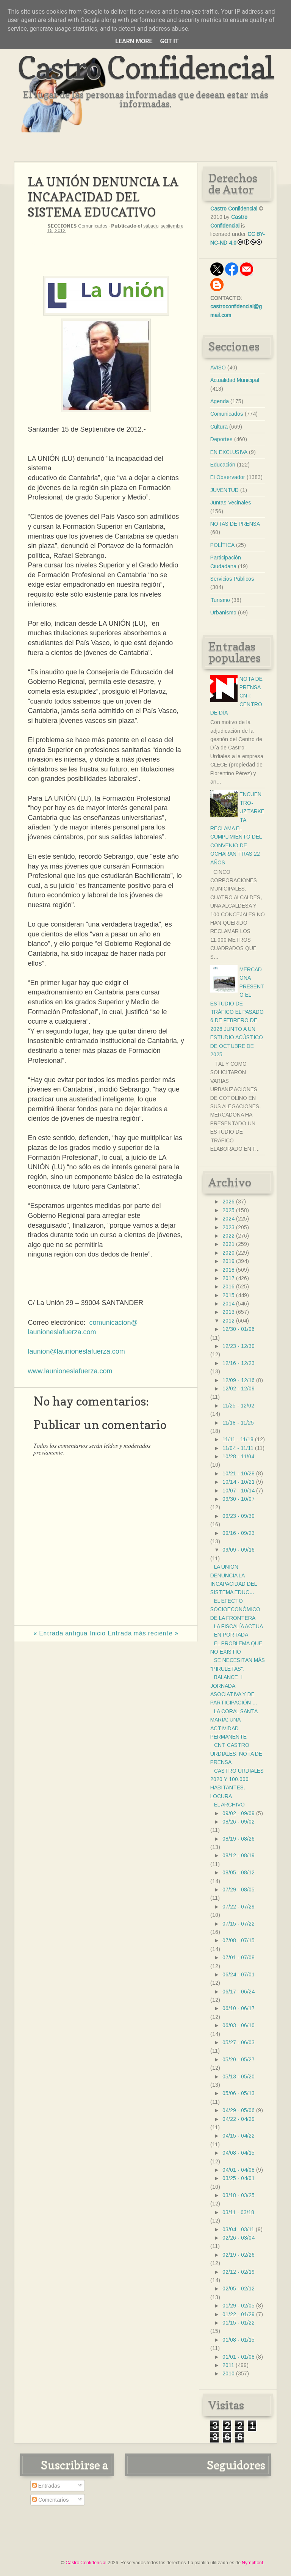 Image resolution: width=291 pixels, height=2576 pixels. I want to click on 03/11 - 03/18, so click(238, 2212).